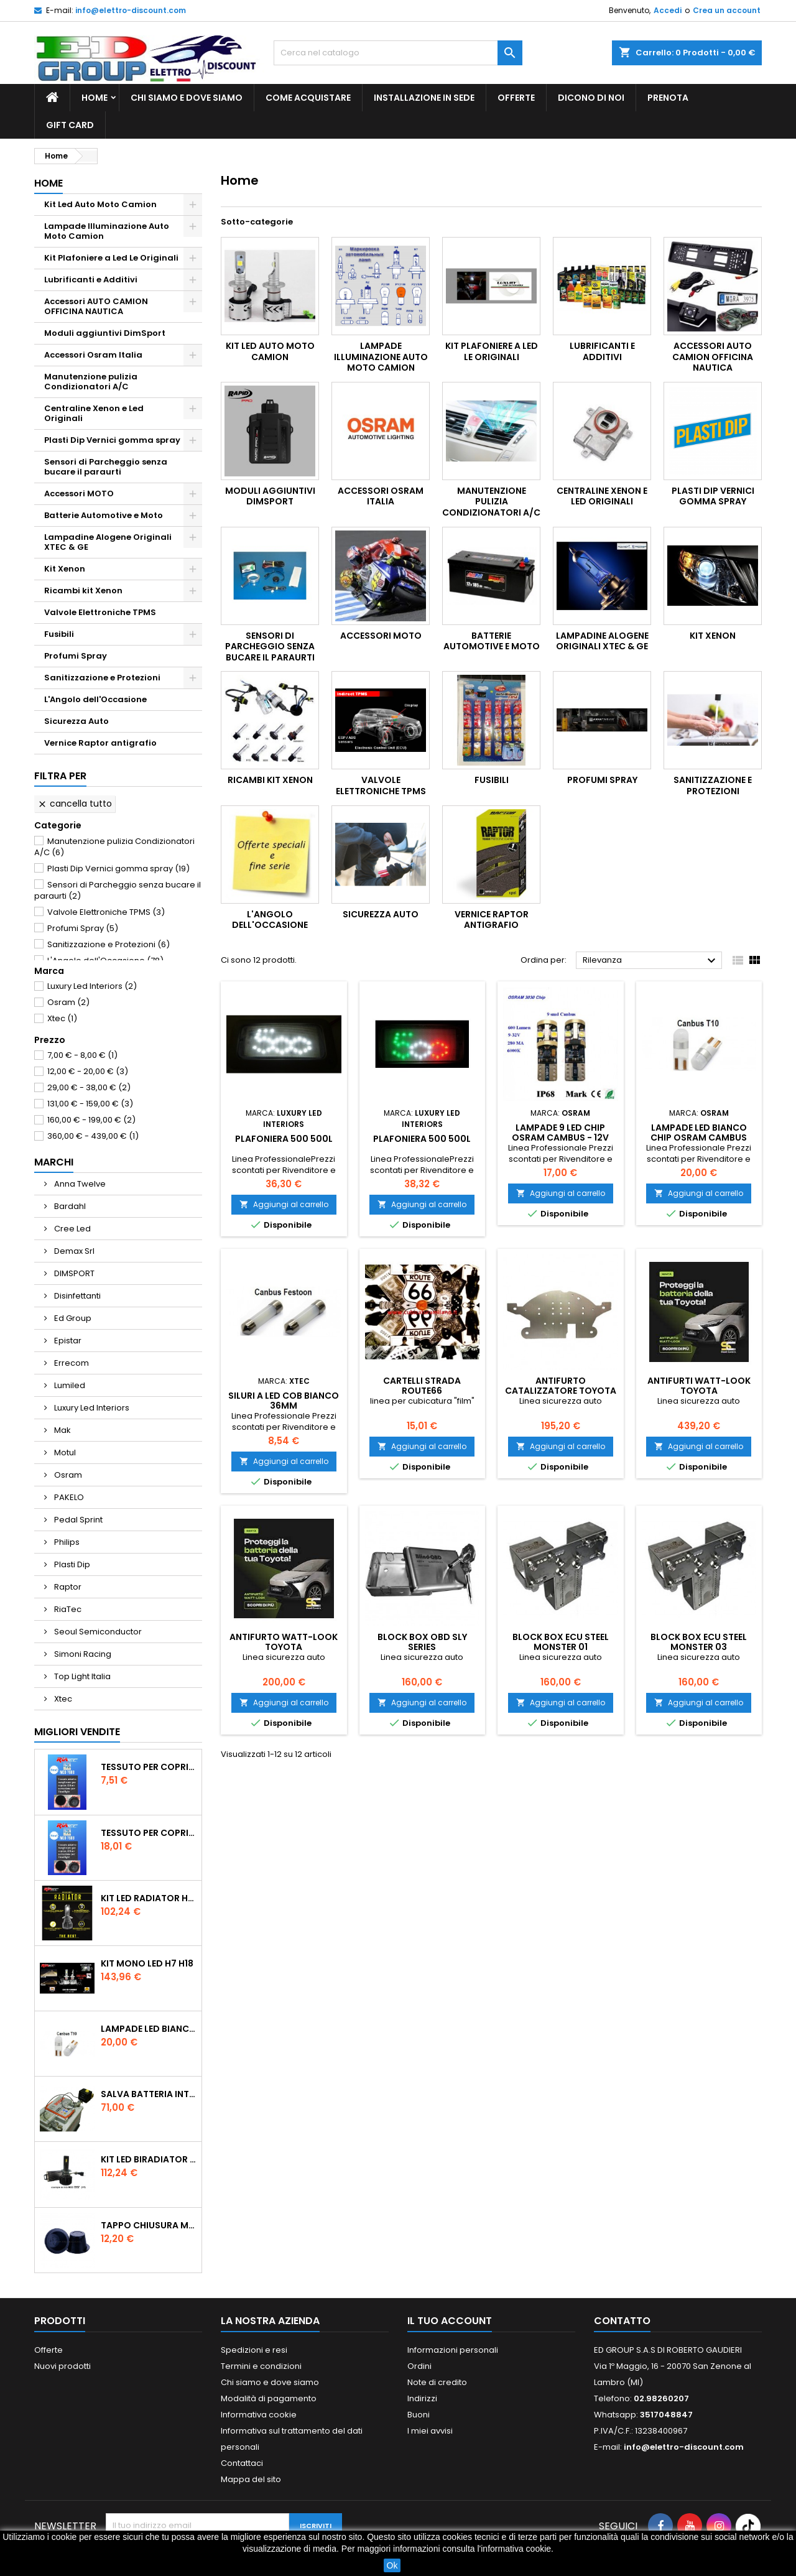 The width and height of the screenshot is (796, 2576). I want to click on Installazione in sede, so click(424, 97).